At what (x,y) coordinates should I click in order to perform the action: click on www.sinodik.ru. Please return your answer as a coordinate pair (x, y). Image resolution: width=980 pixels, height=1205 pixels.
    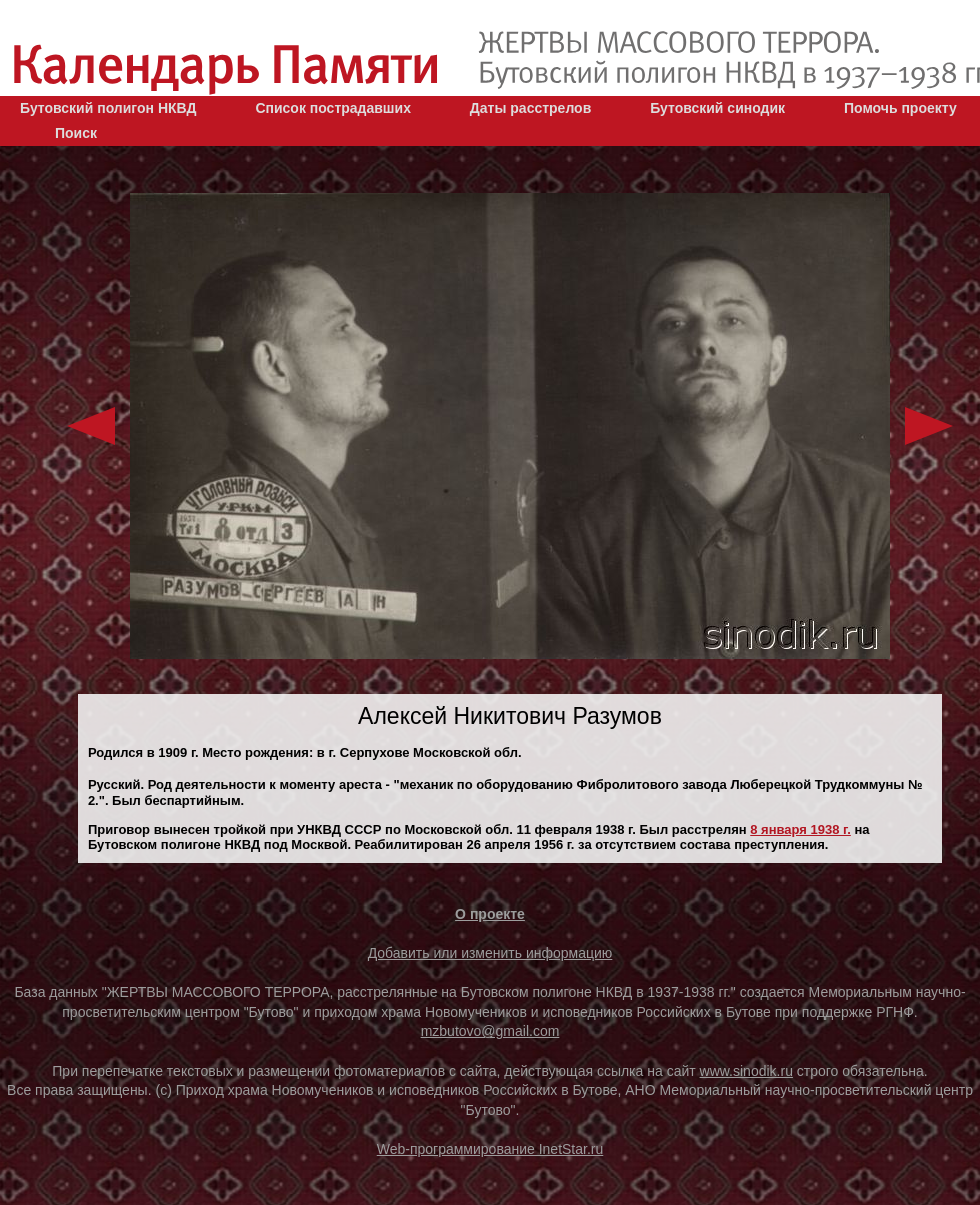
    Looking at the image, I should click on (746, 1071).